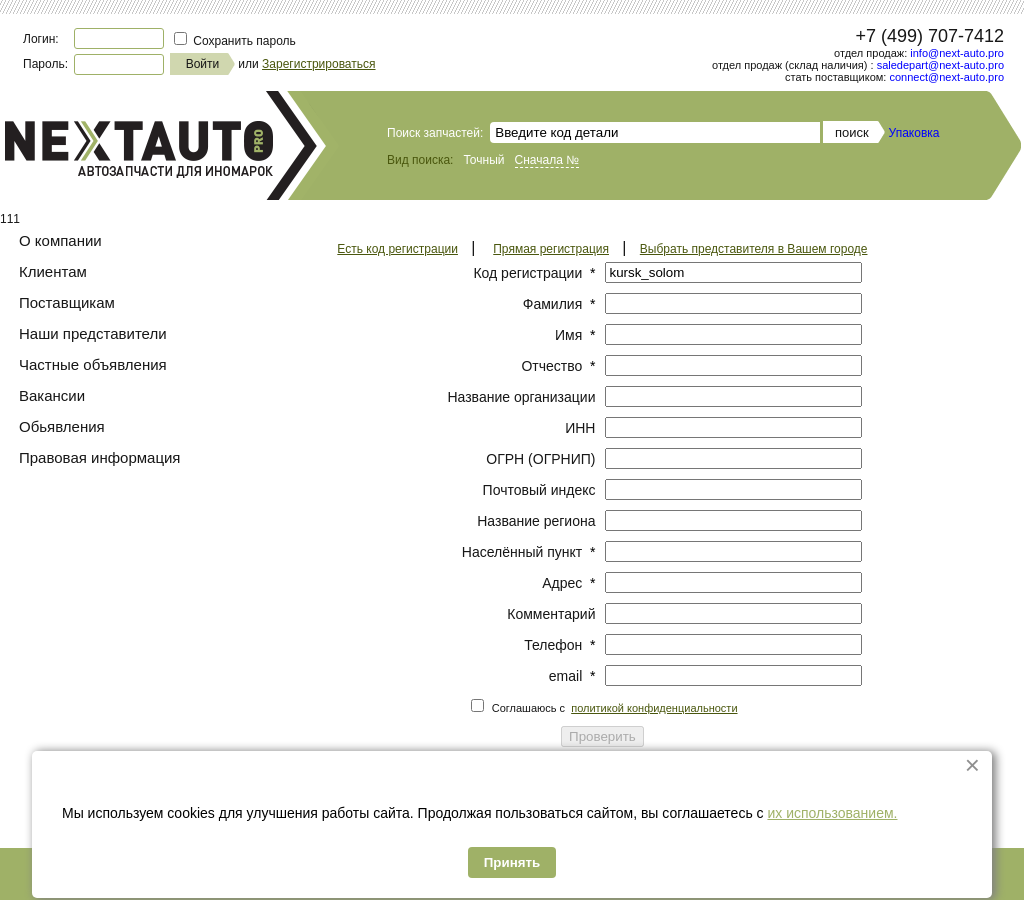  I want to click on О компании, so click(60, 240).